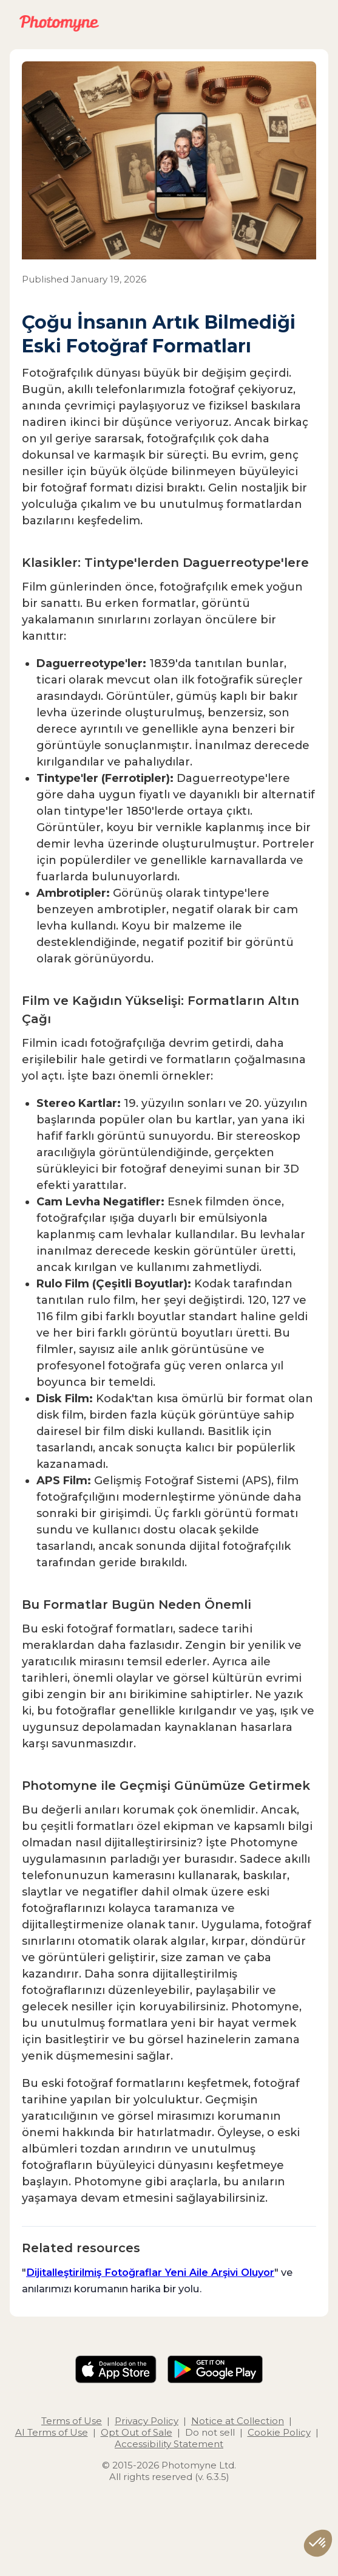 This screenshot has width=338, height=2576. I want to click on AI Terms of Use, so click(51, 2432).